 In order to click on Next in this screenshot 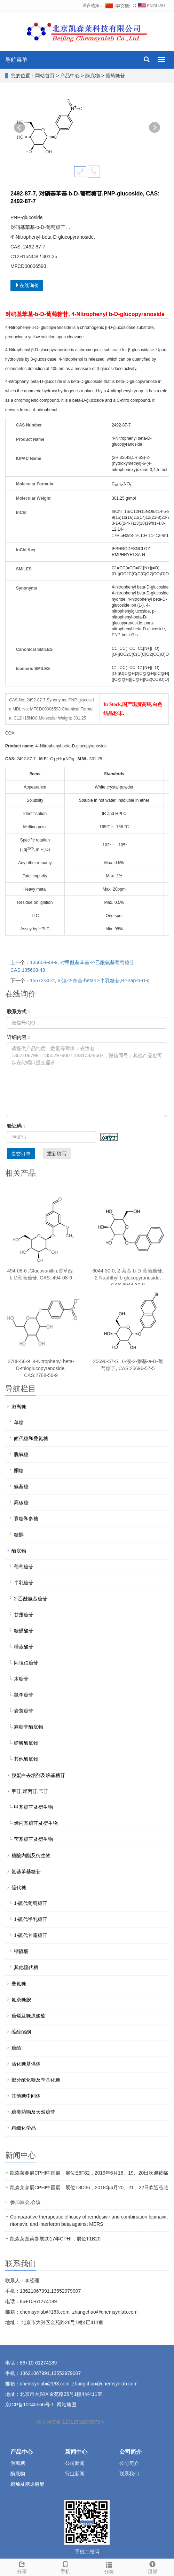, I will do `click(154, 127)`.